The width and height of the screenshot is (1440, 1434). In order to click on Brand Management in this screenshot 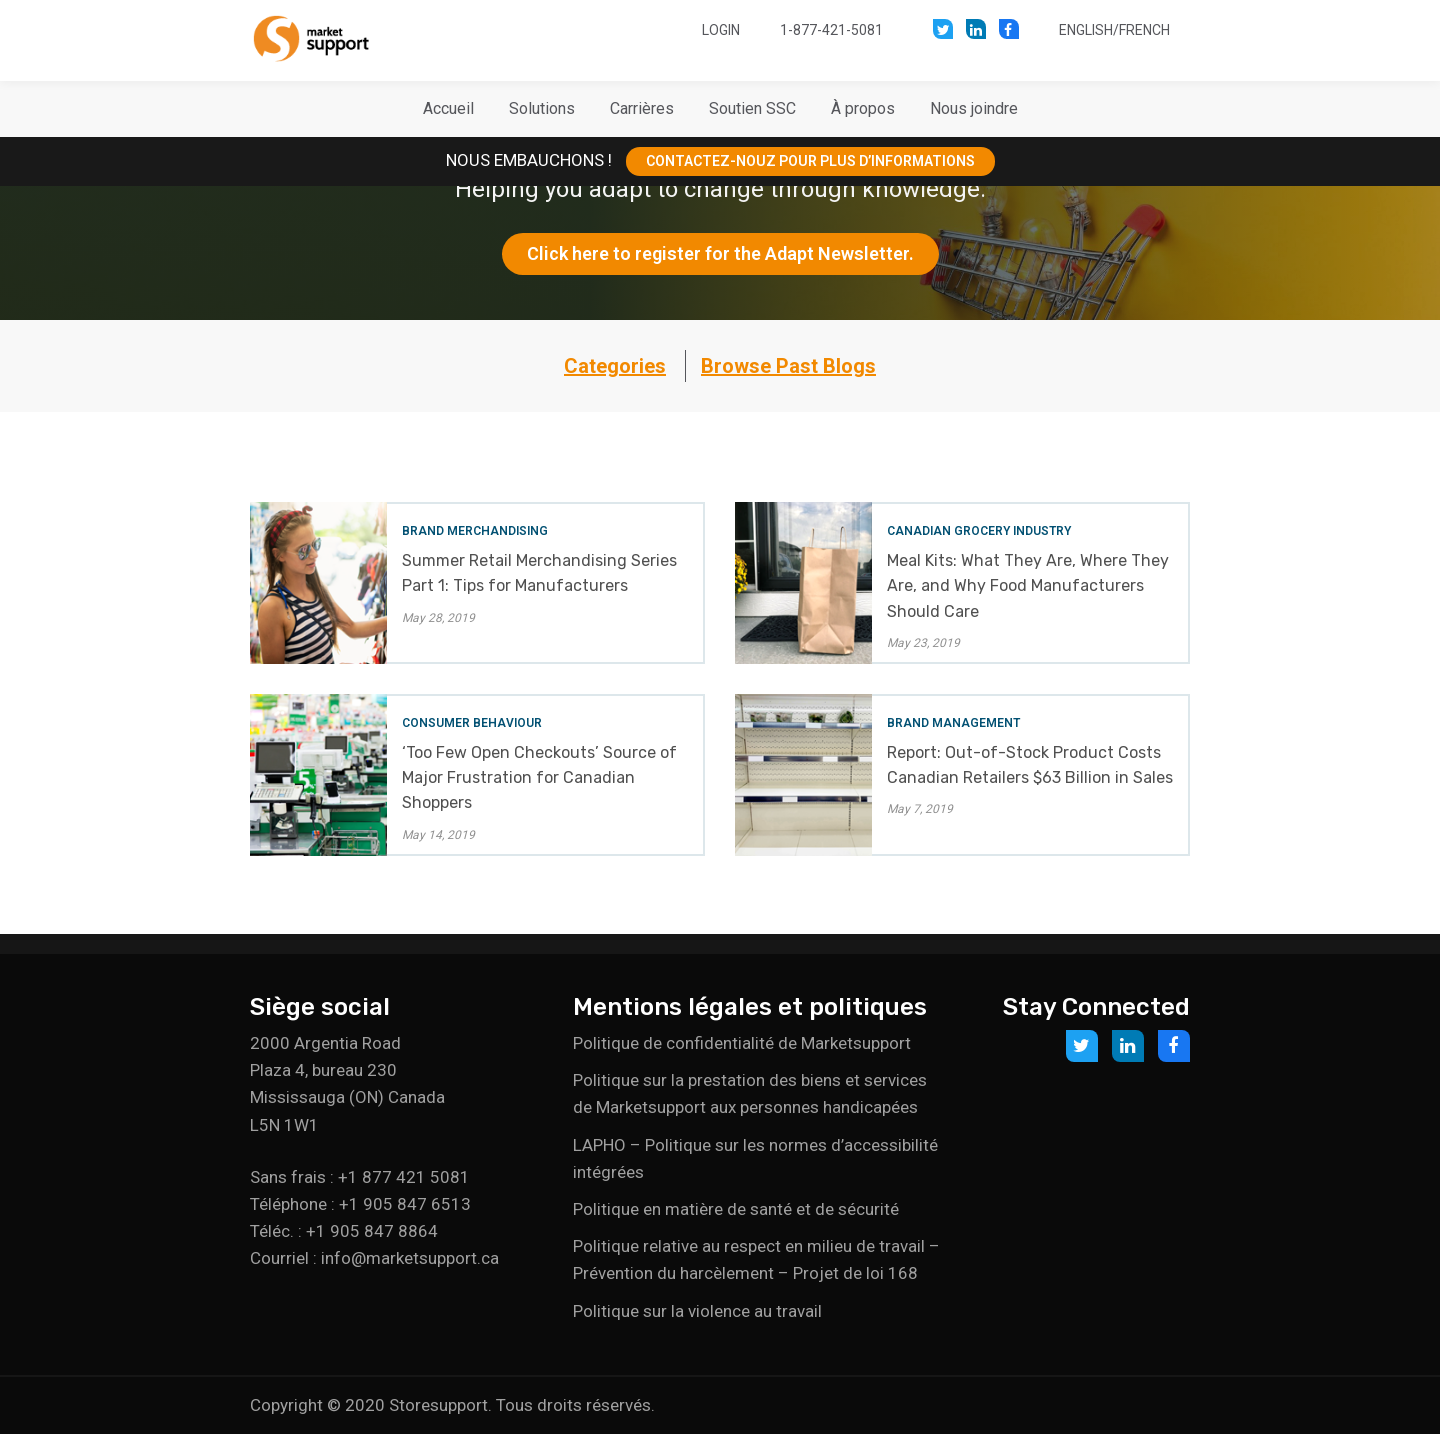, I will do `click(953, 723)`.